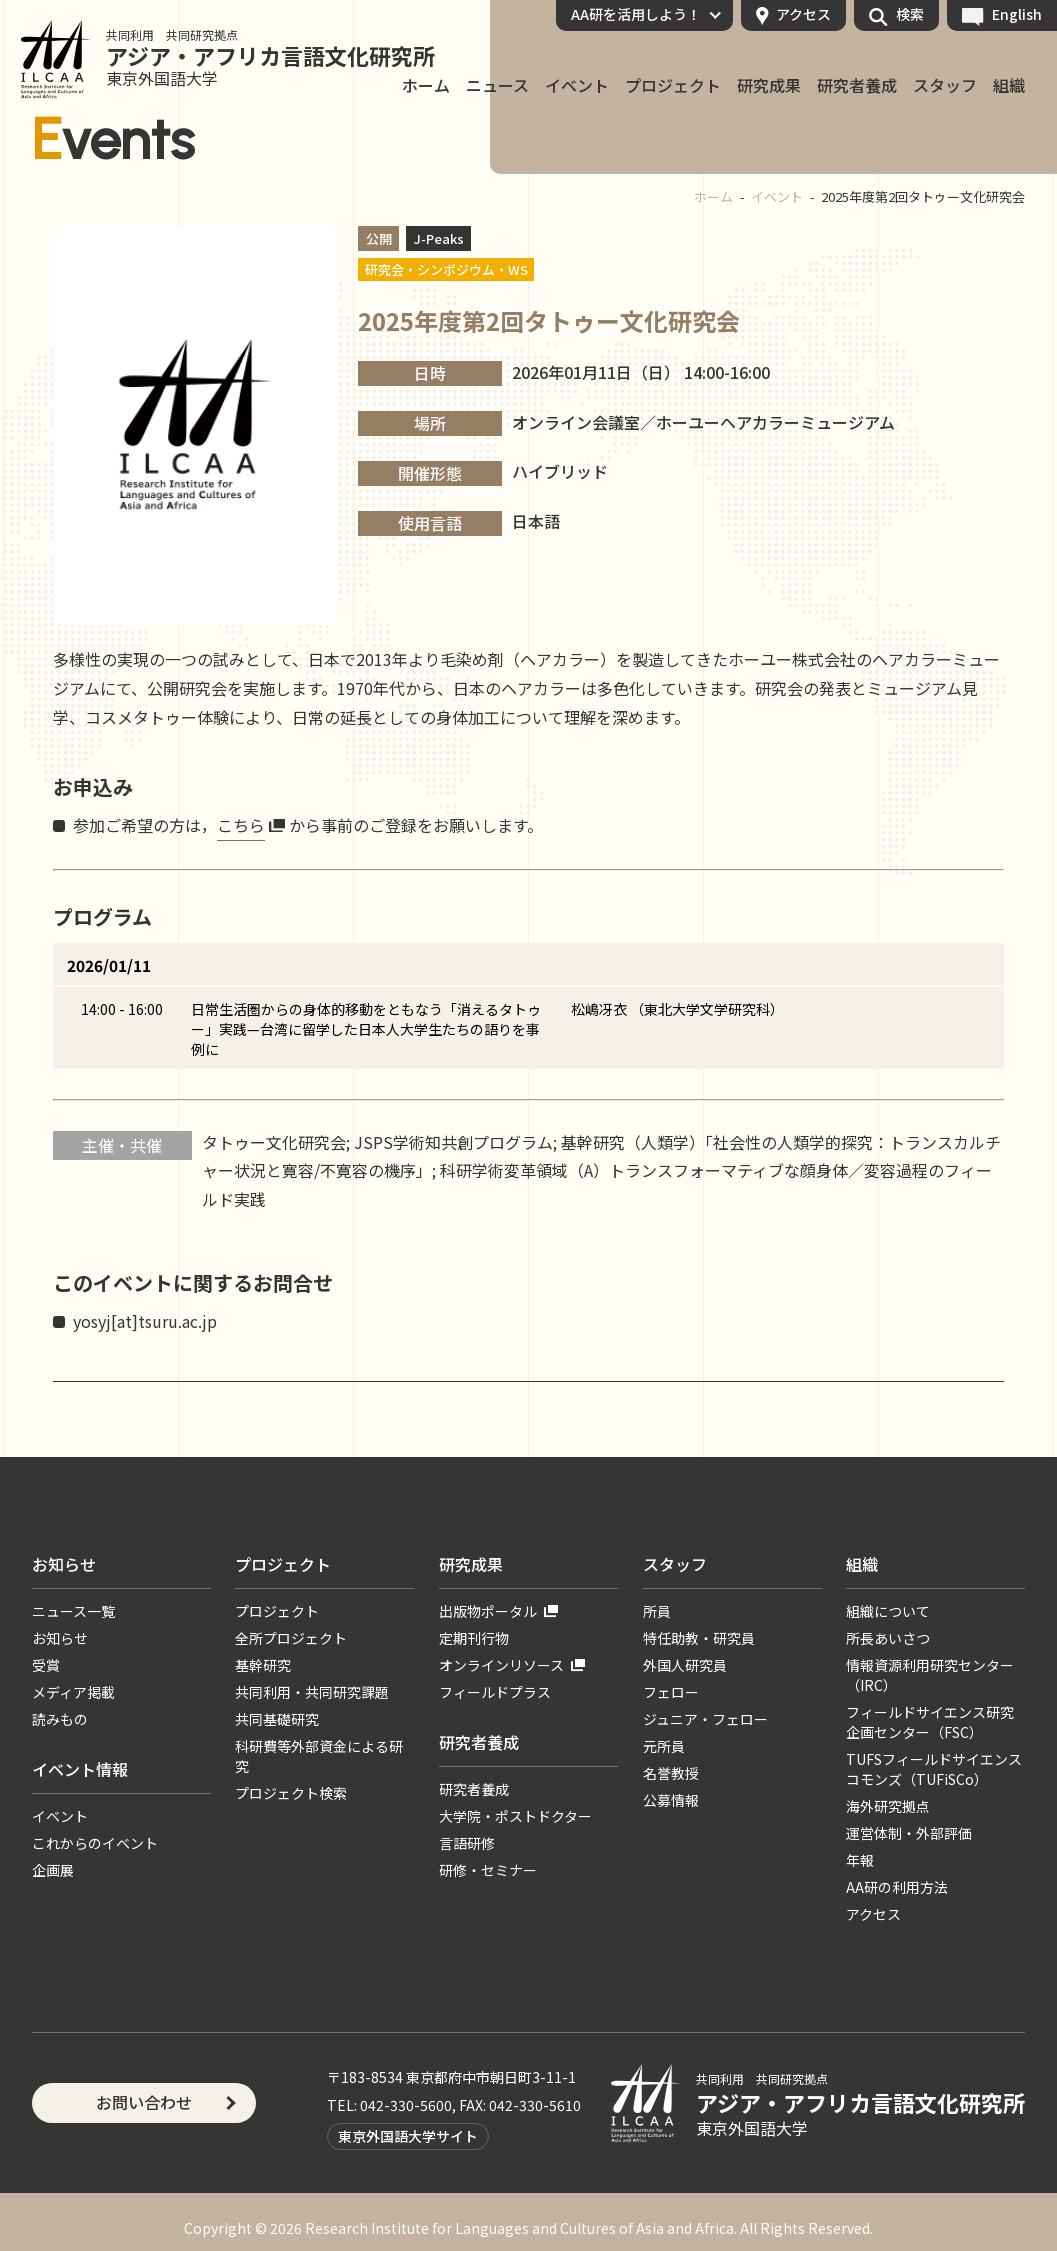 The image size is (1057, 2251). Describe the element at coordinates (577, 86) in the screenshot. I see `イベント` at that location.